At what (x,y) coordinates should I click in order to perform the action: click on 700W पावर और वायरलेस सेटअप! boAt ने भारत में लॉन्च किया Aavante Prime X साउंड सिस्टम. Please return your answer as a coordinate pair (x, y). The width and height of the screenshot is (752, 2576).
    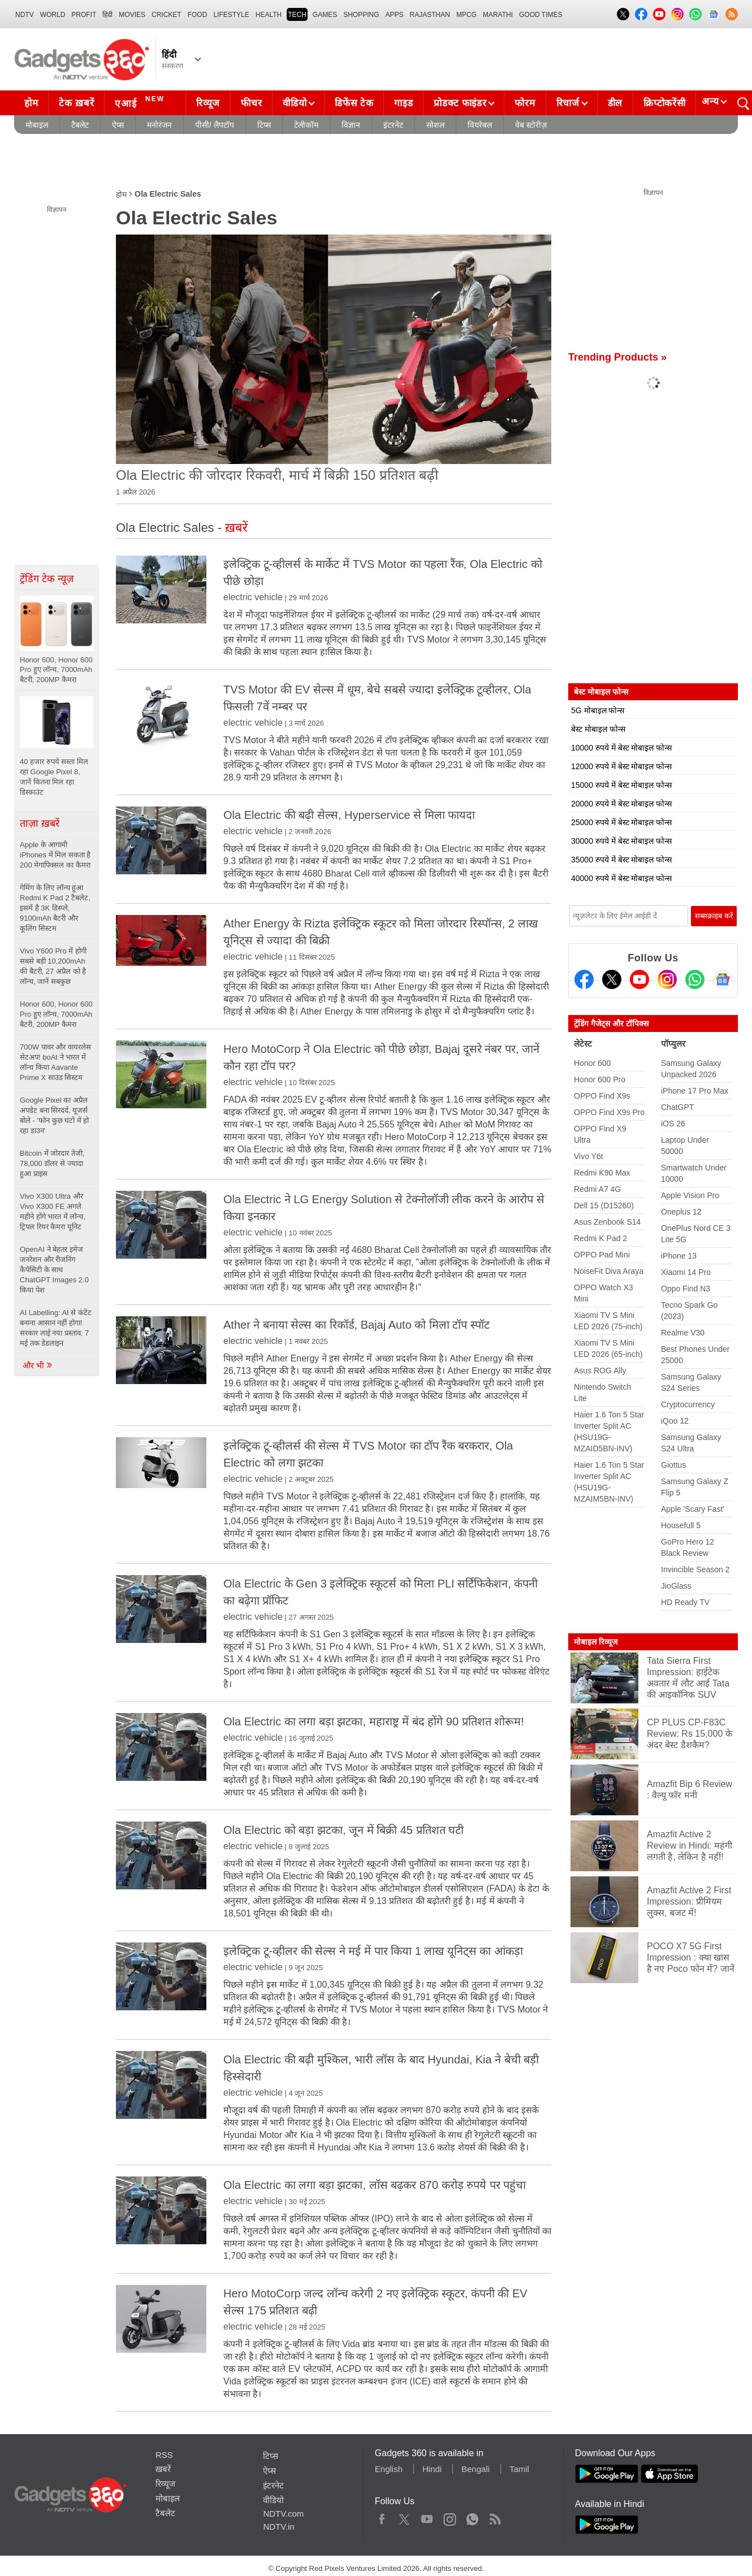
    Looking at the image, I should click on (55, 1062).